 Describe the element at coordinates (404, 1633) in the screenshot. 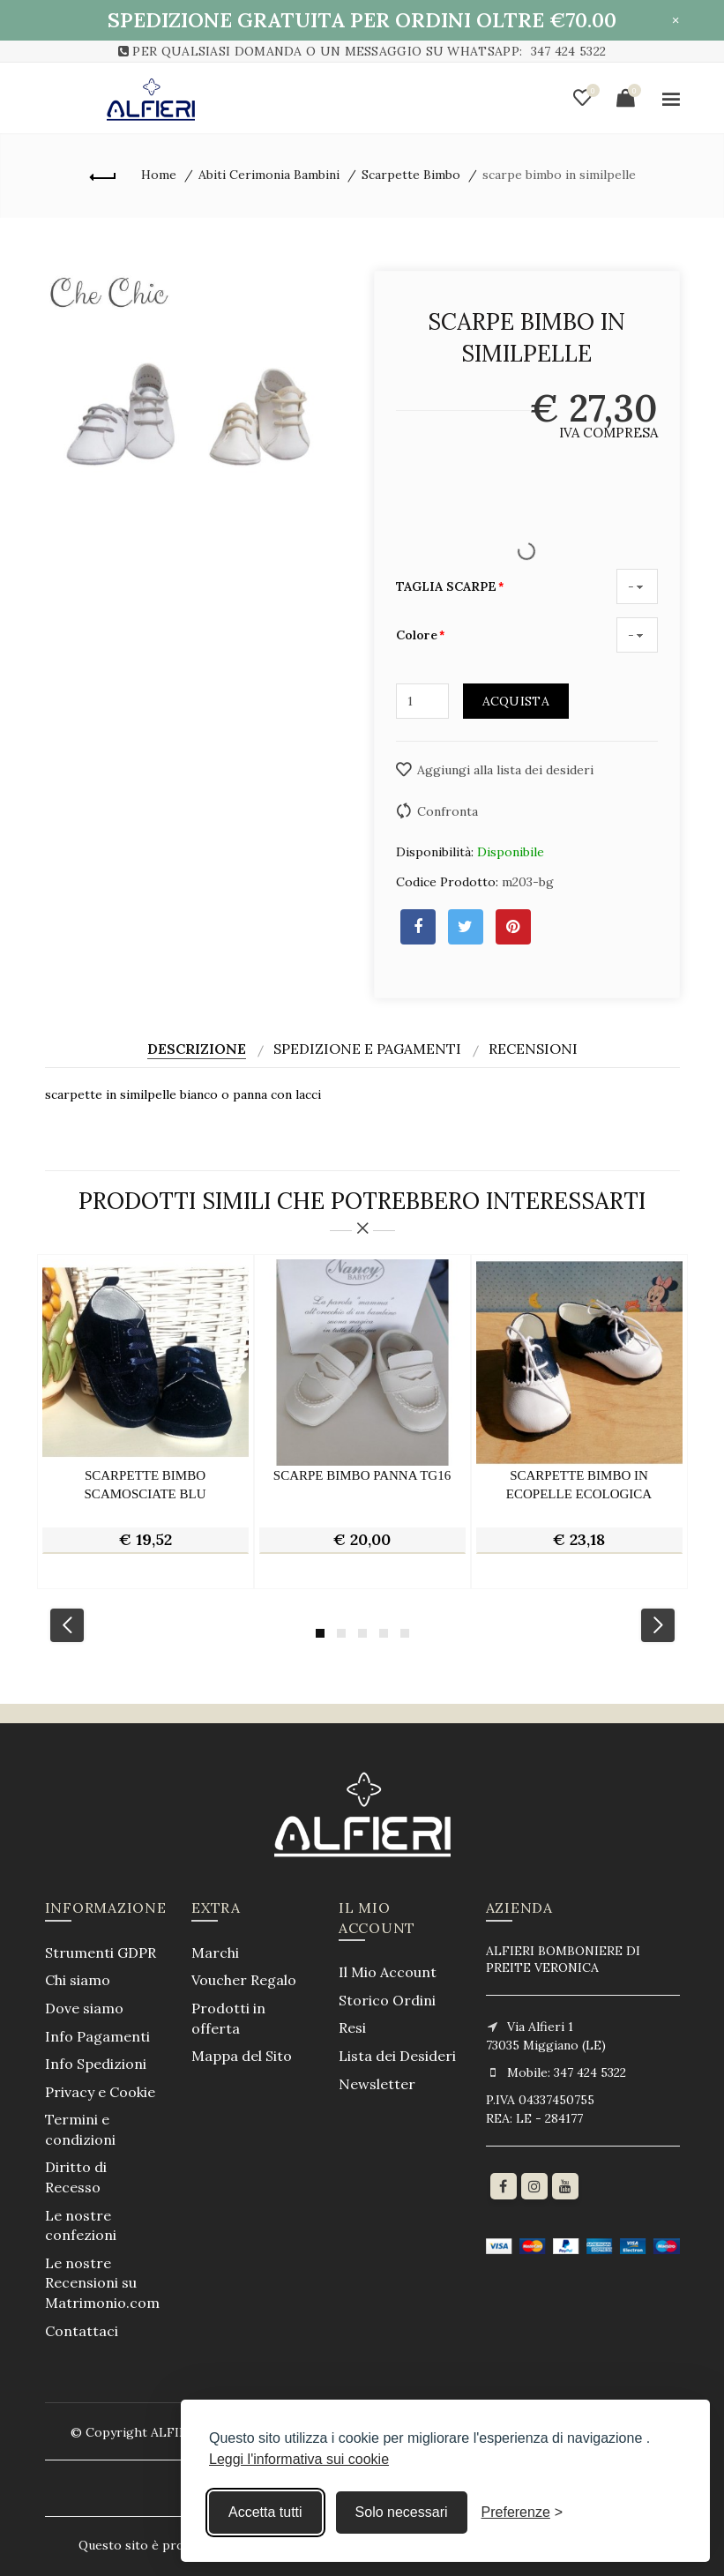

I see `5 [button]` at that location.